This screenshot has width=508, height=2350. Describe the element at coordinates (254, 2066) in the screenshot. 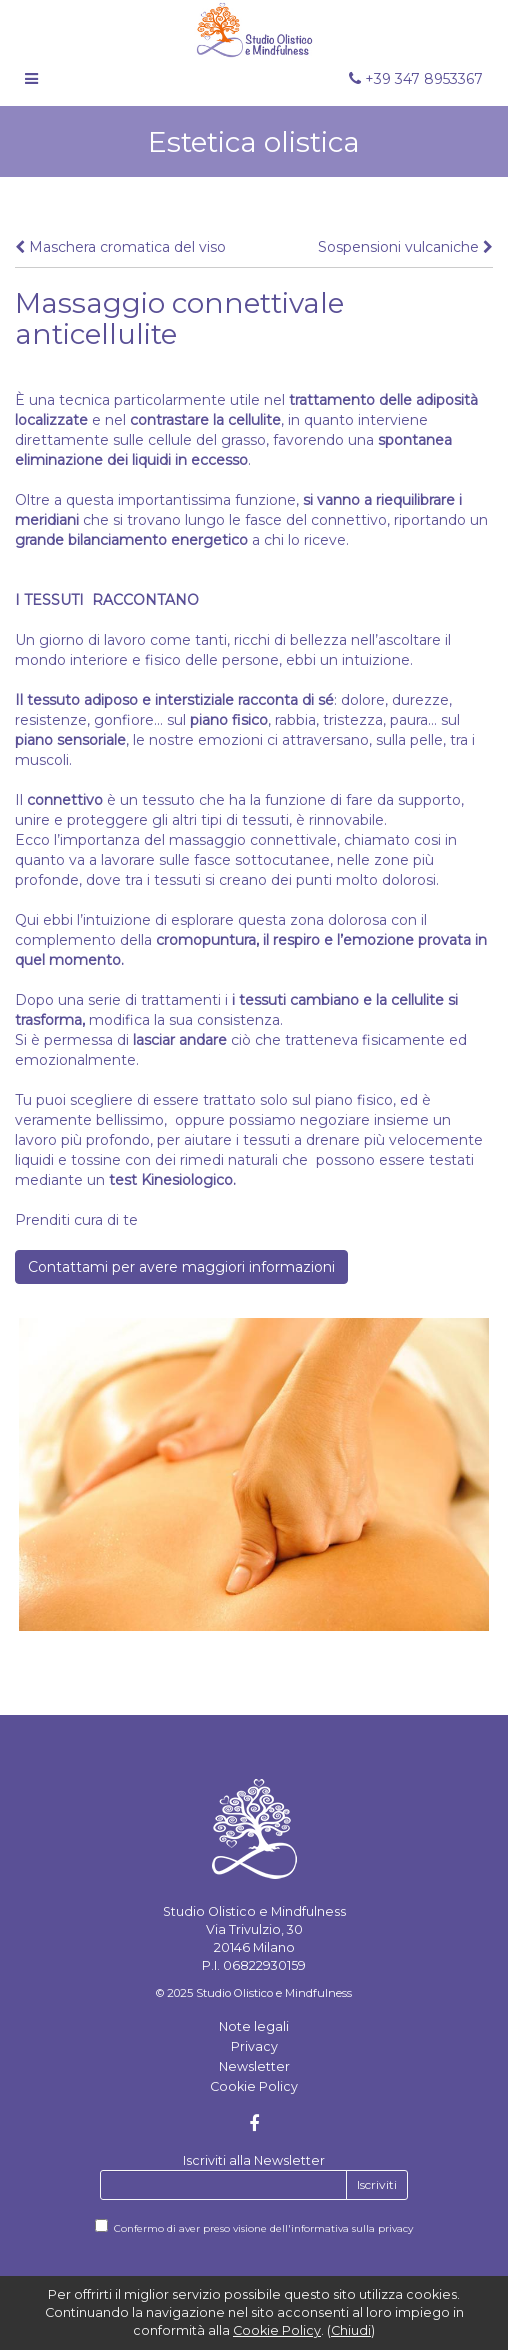

I see `Newsletter` at that location.